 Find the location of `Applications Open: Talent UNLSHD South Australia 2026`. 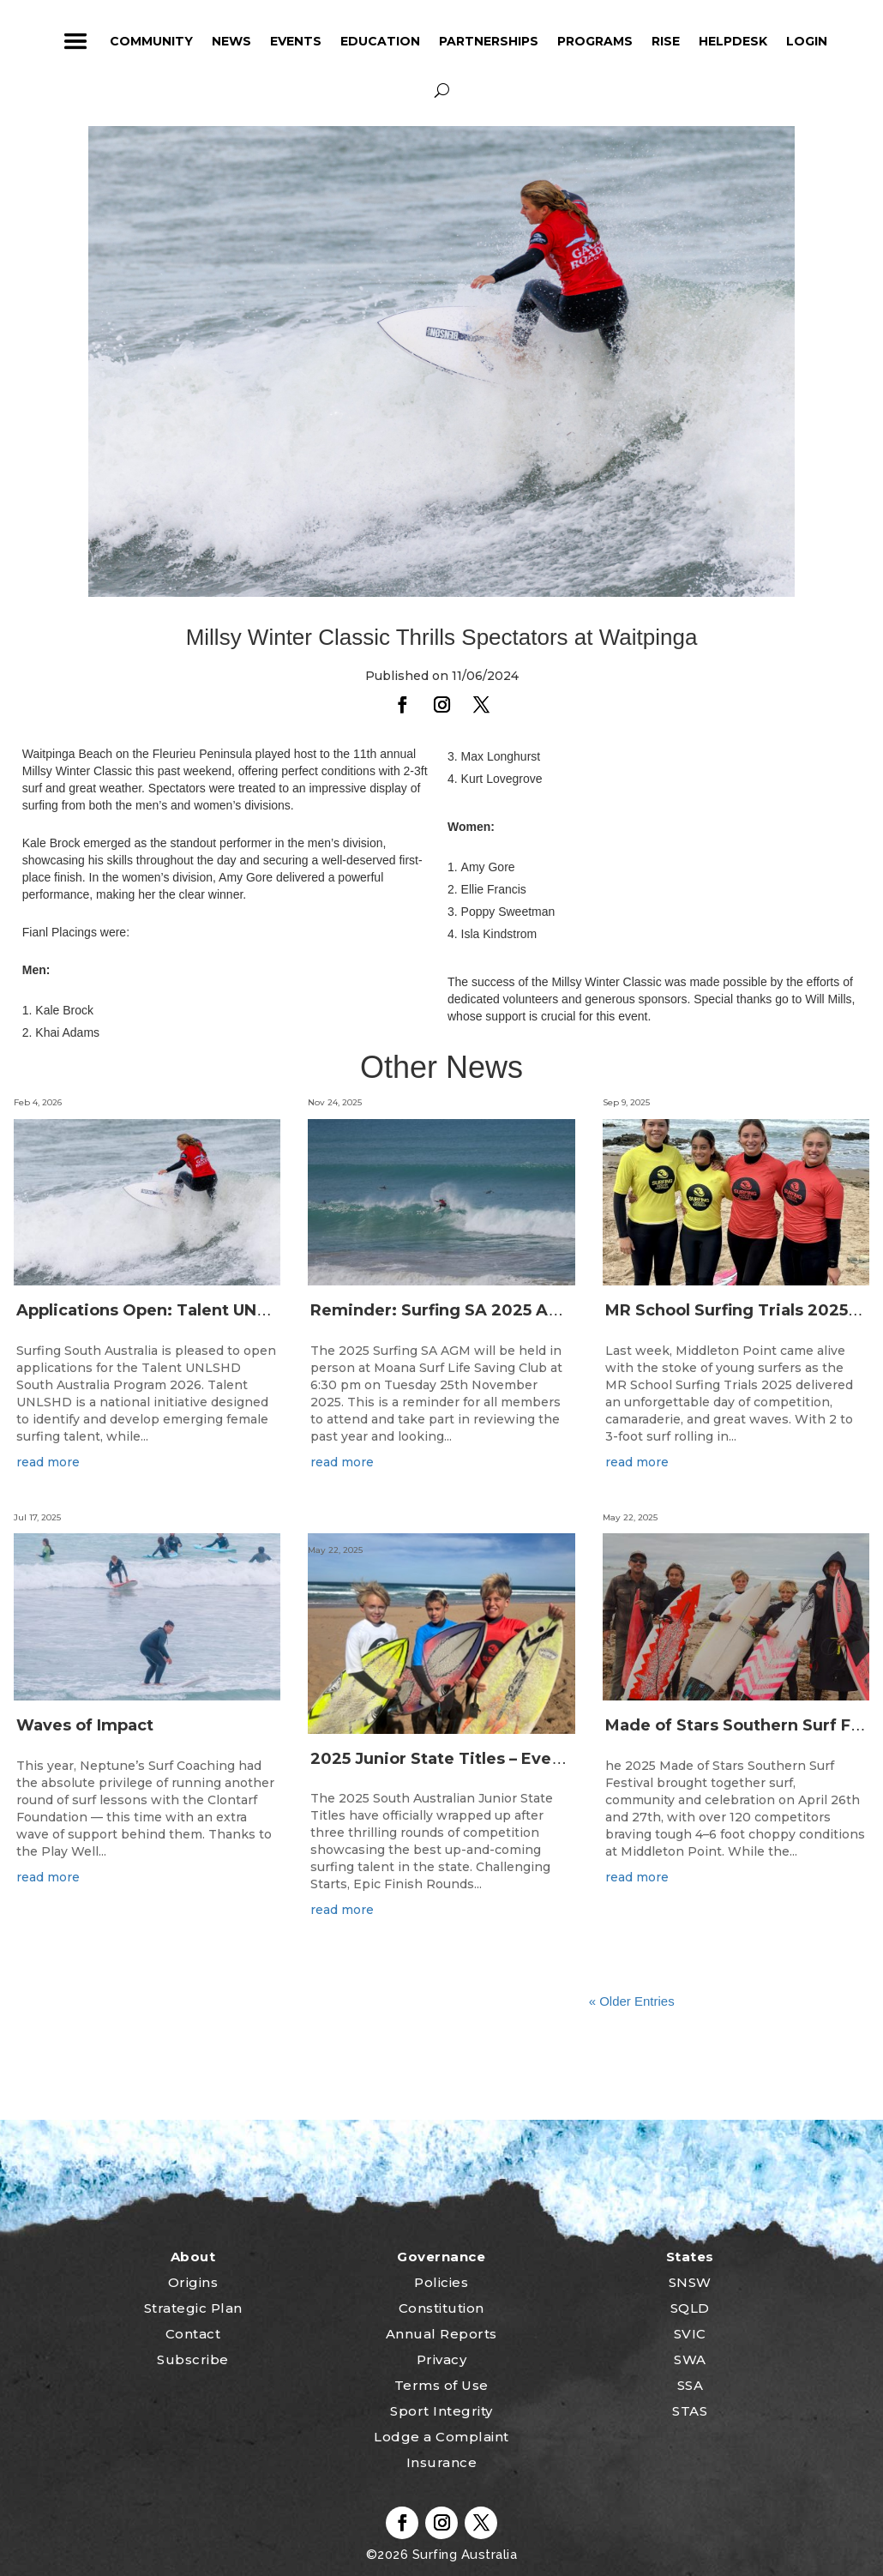

Applications Open: Talent UNLSHD South Australia 2026 is located at coordinates (246, 1310).